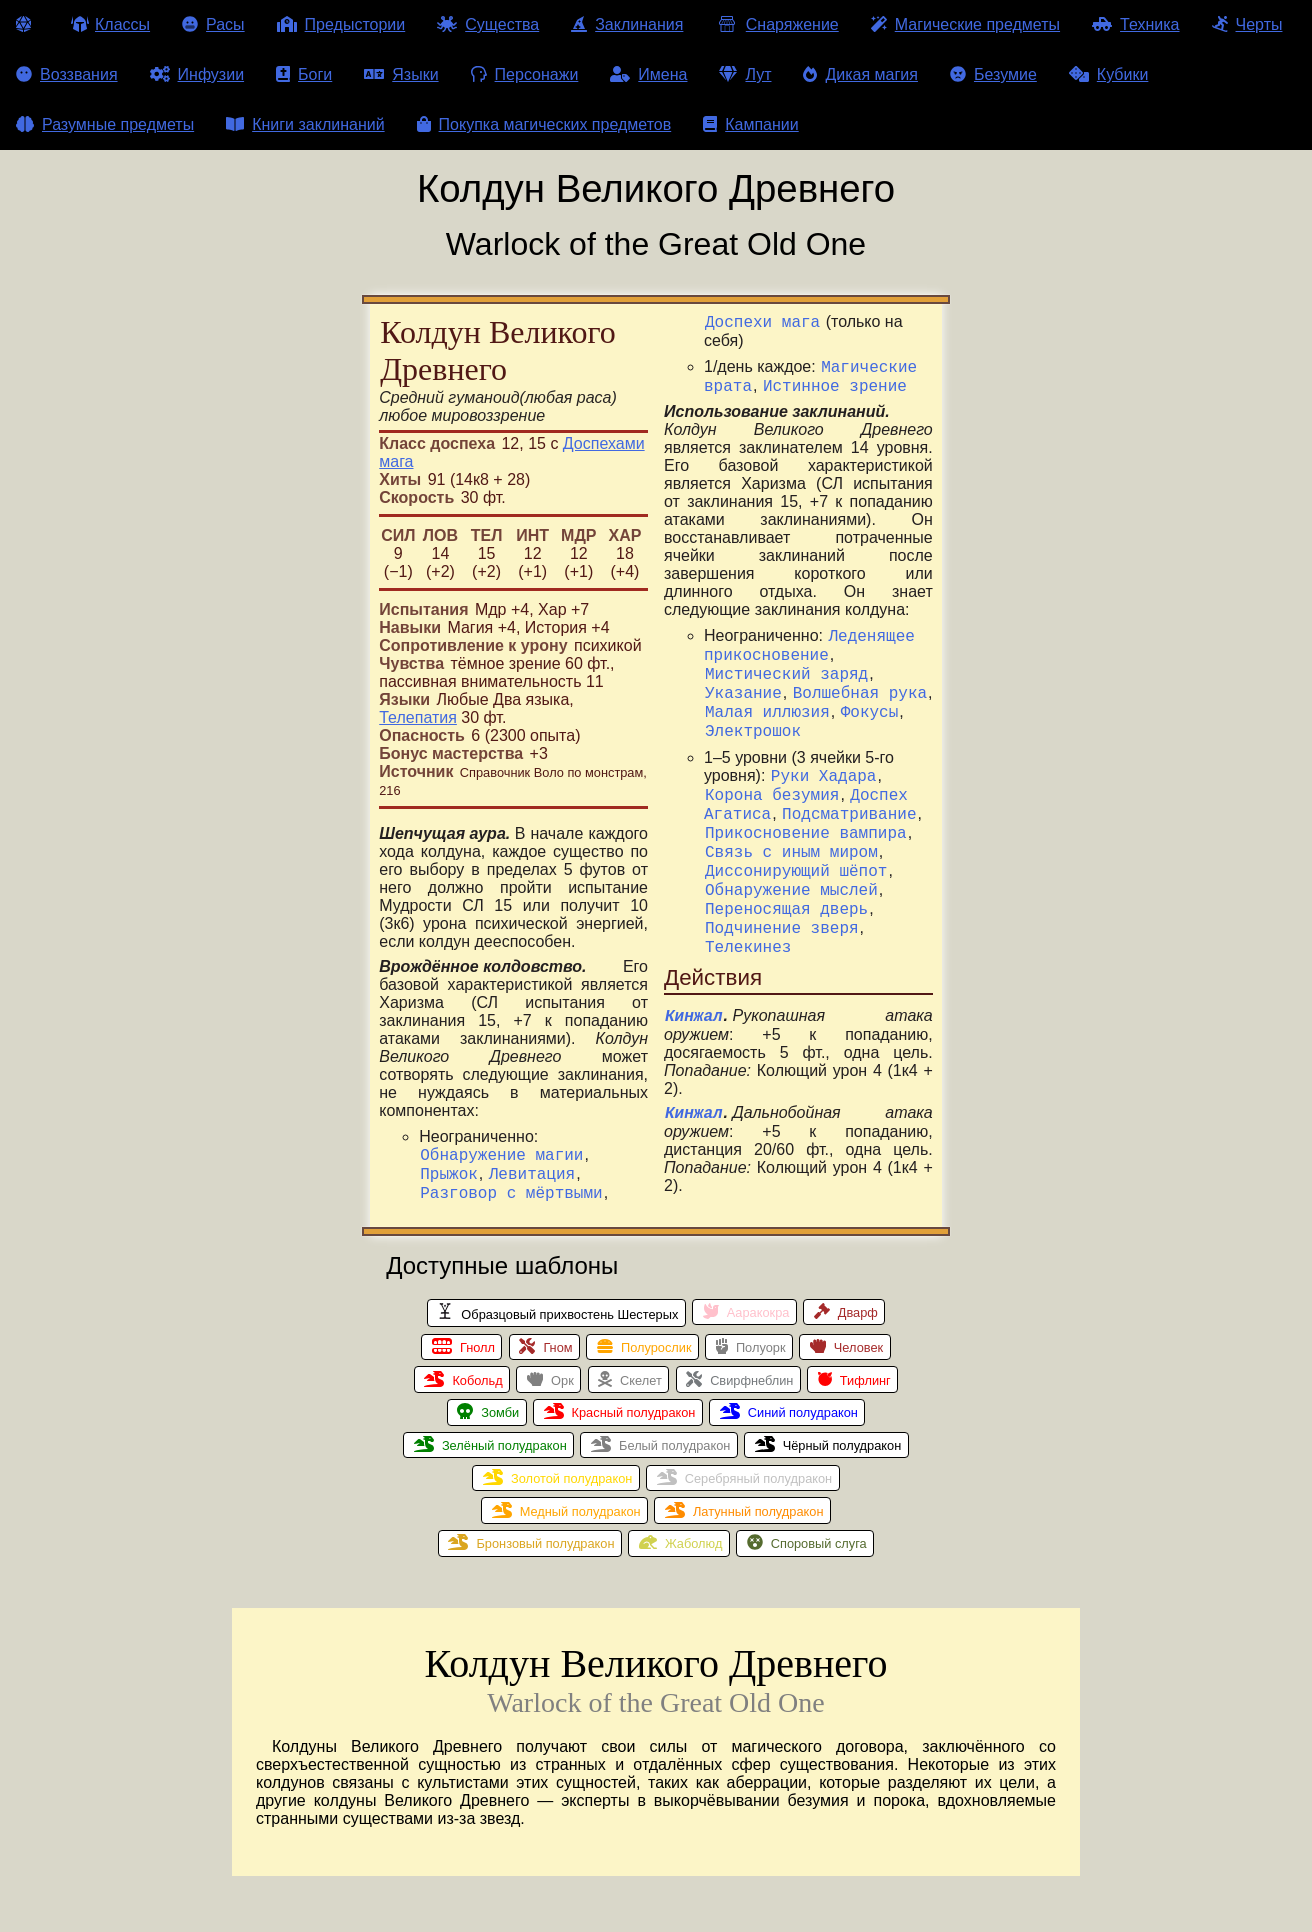 The width and height of the screenshot is (1312, 1932). What do you see at coordinates (648, 74) in the screenshot?
I see `Имена` at bounding box center [648, 74].